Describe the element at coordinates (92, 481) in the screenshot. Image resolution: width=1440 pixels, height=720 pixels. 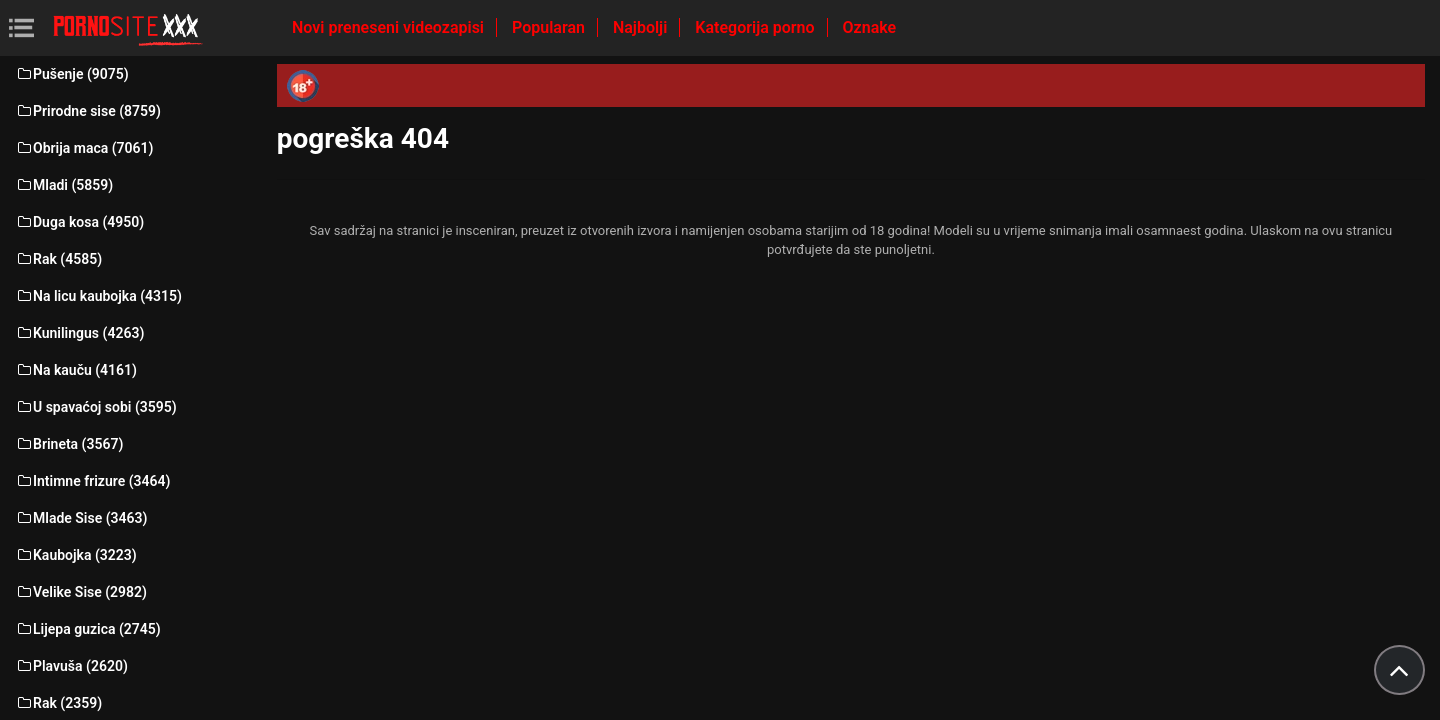
I see `Intimne frizure (3464)` at that location.